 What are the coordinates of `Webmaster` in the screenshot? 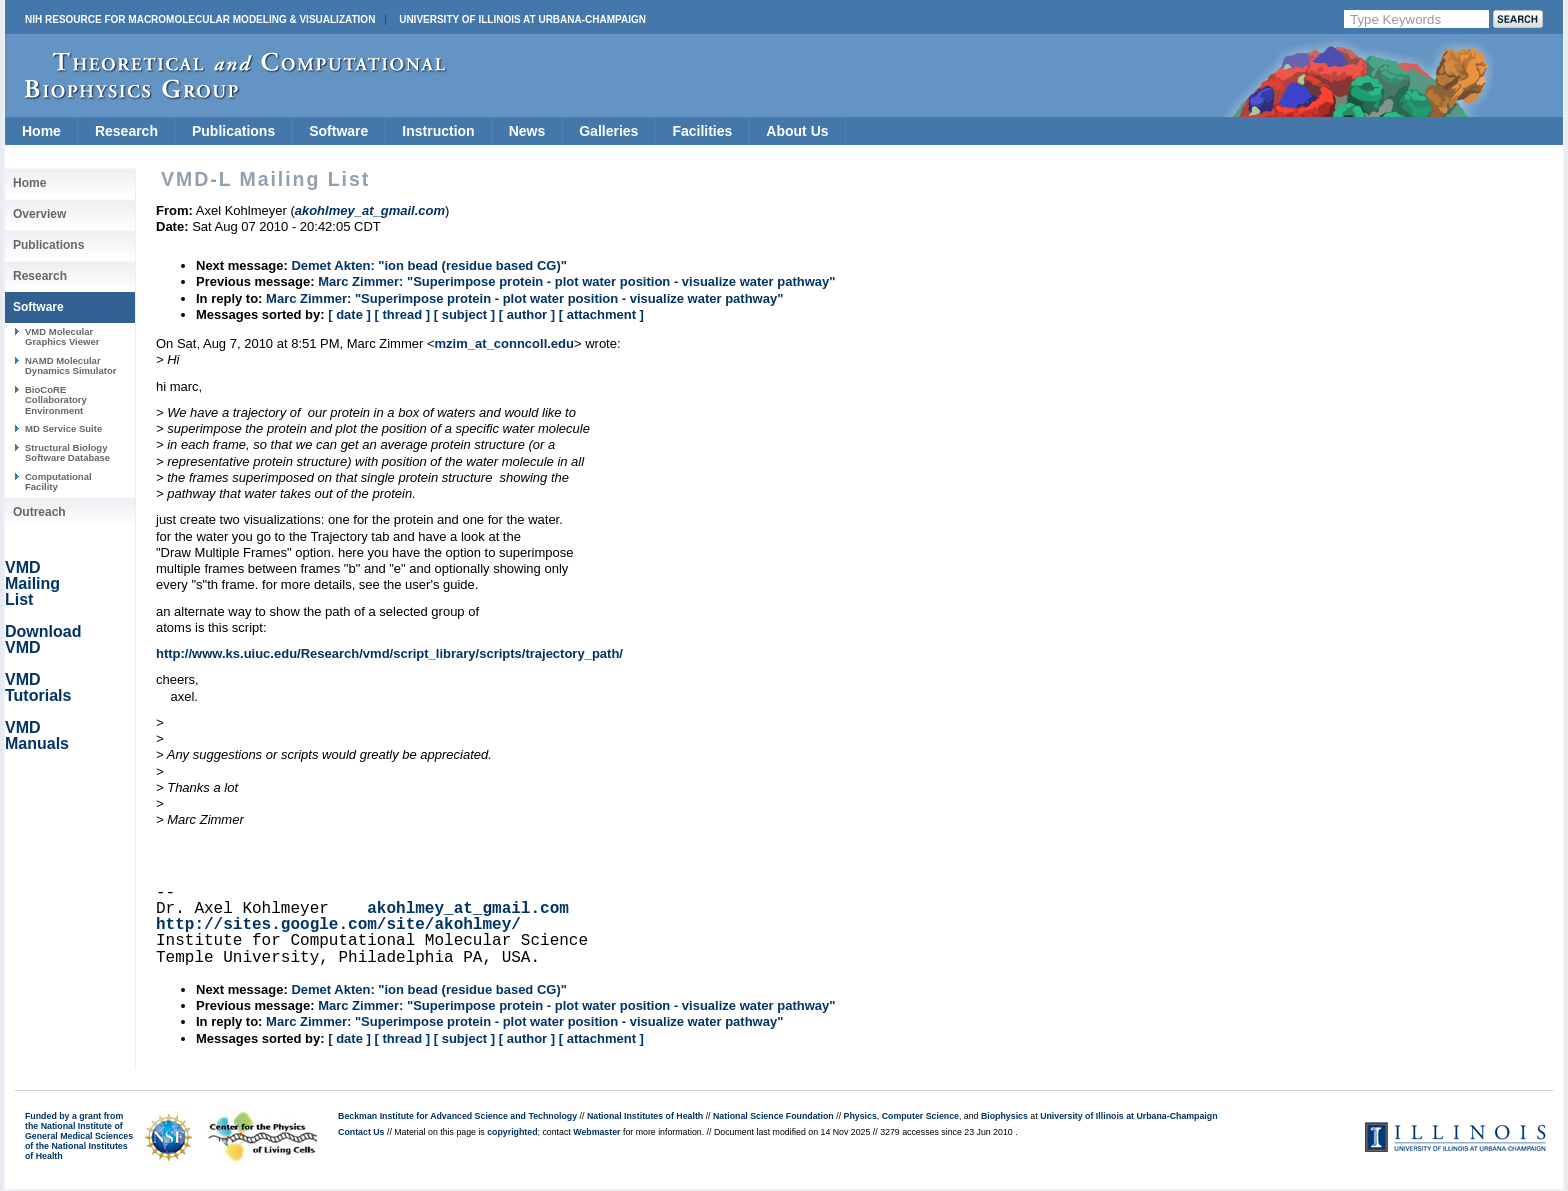 It's located at (596, 1132).